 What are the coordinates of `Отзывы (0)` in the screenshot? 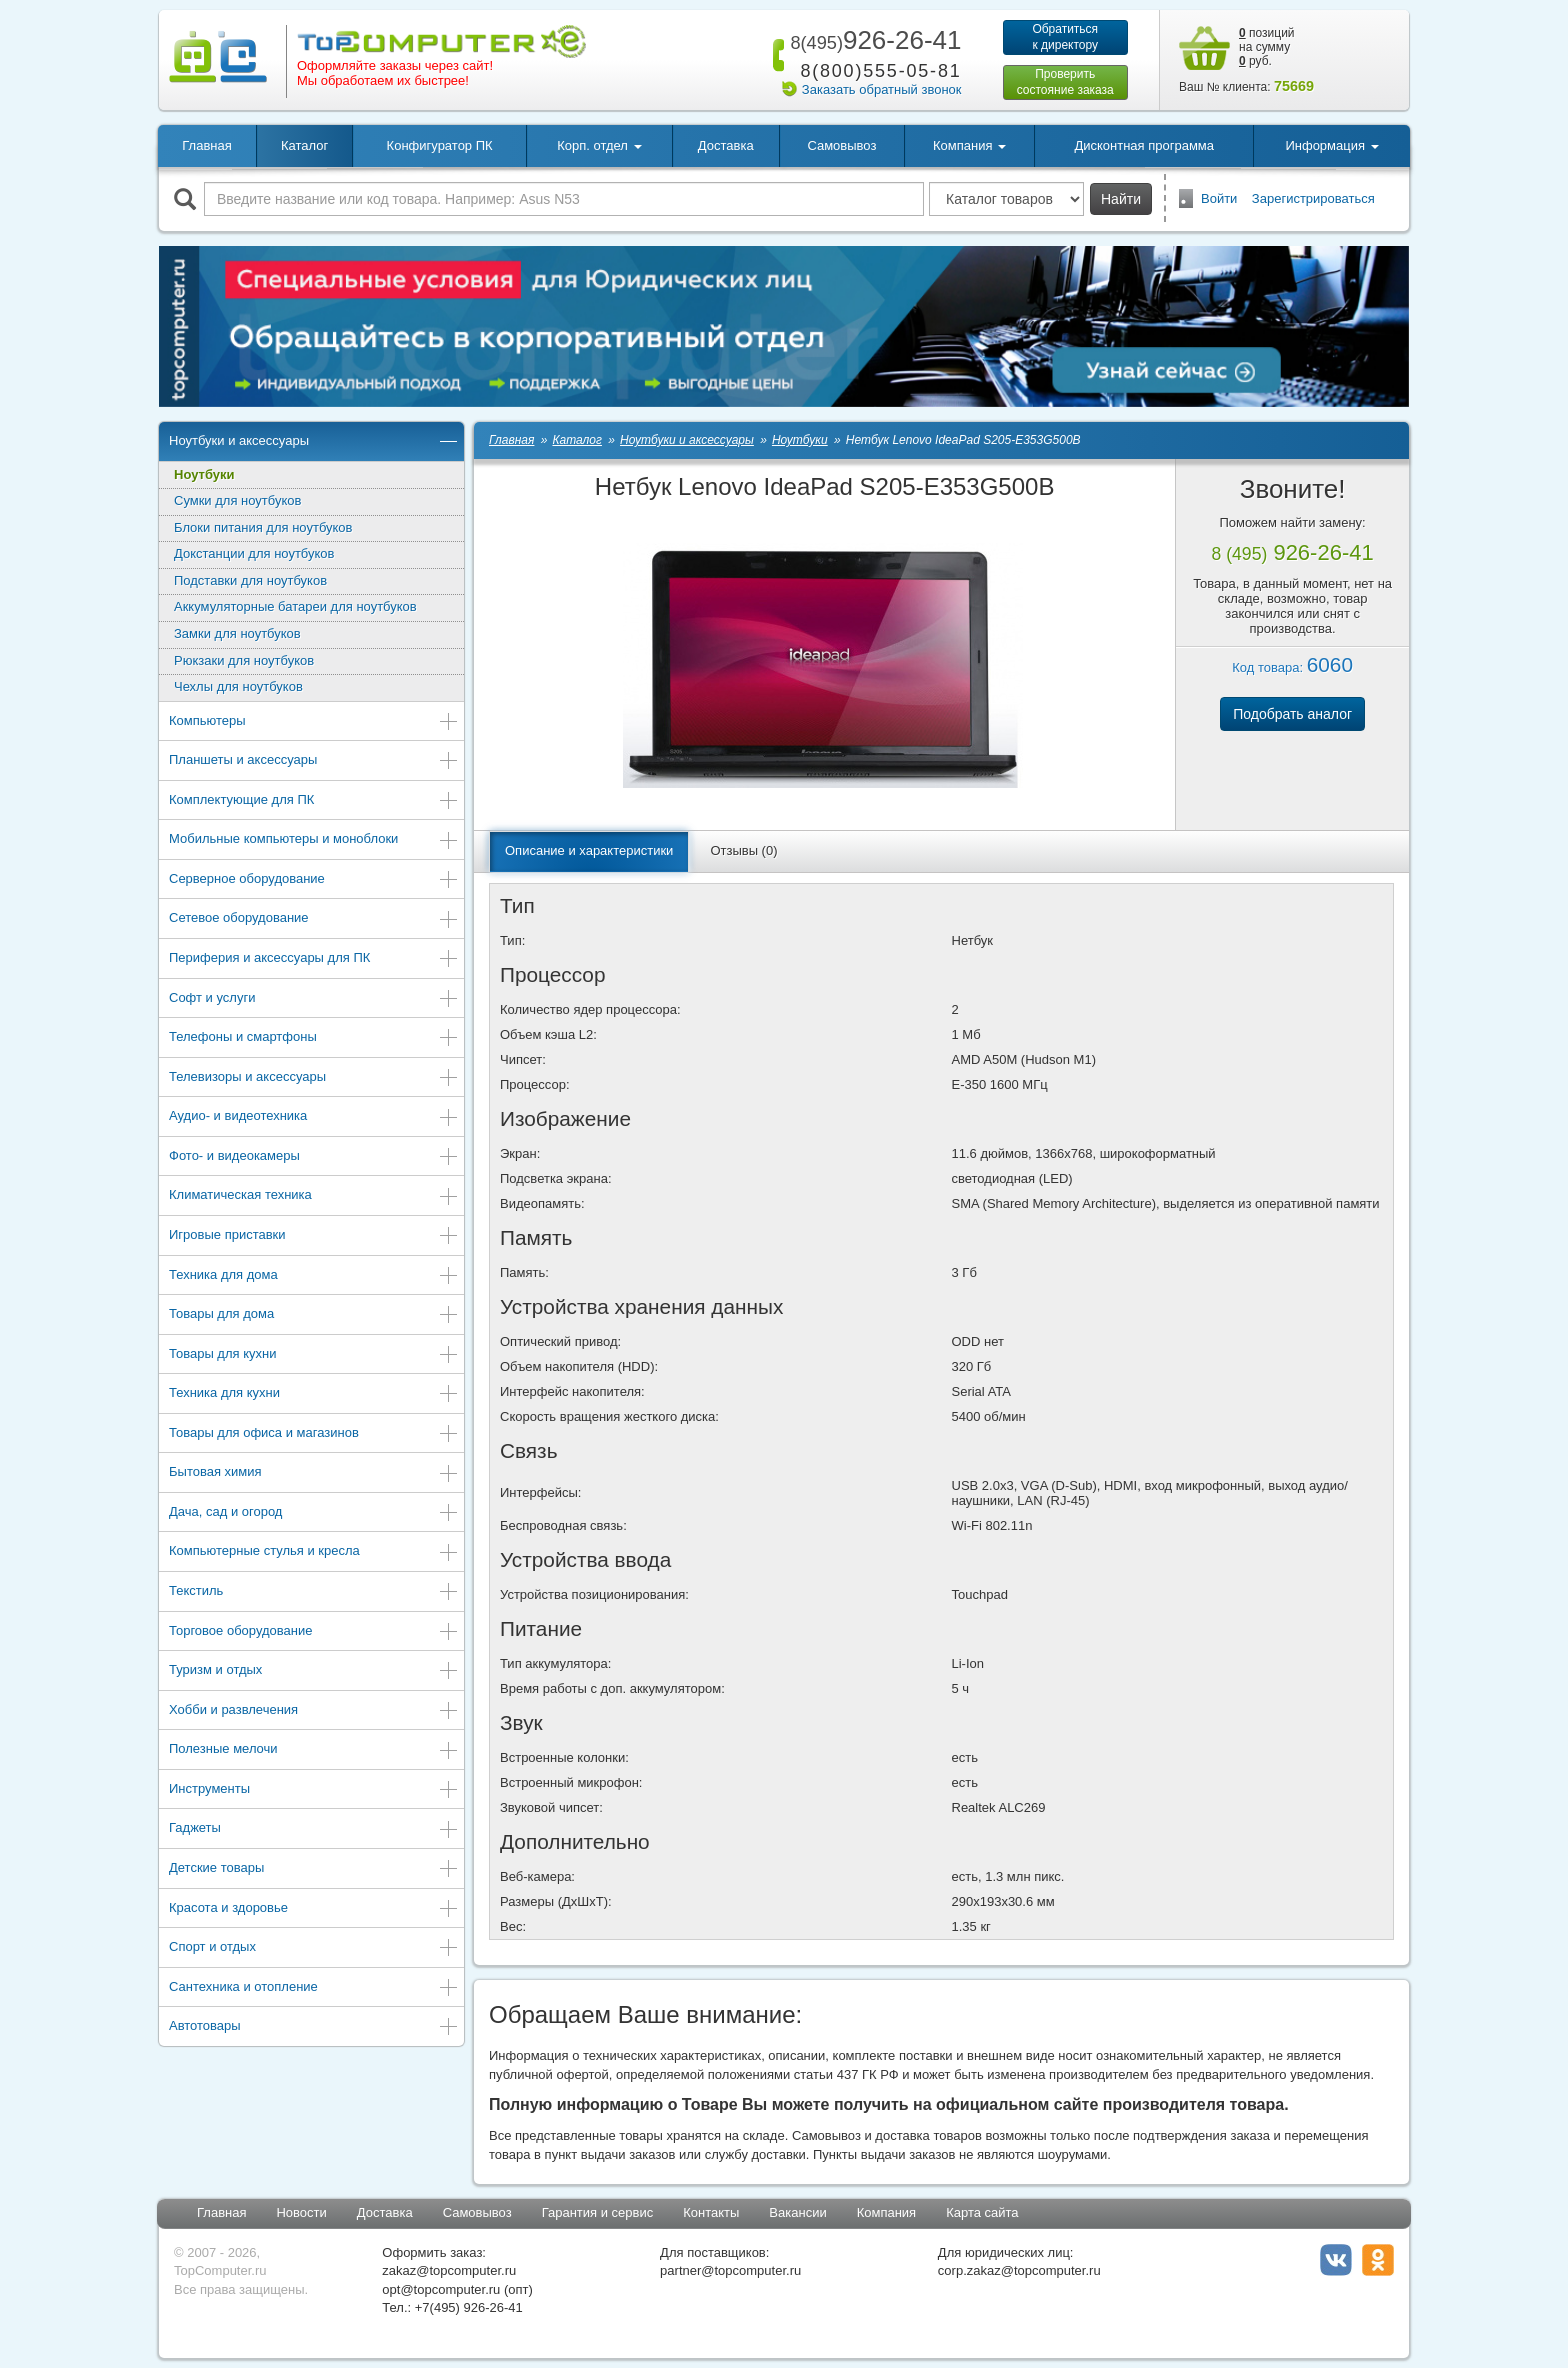 It's located at (743, 850).